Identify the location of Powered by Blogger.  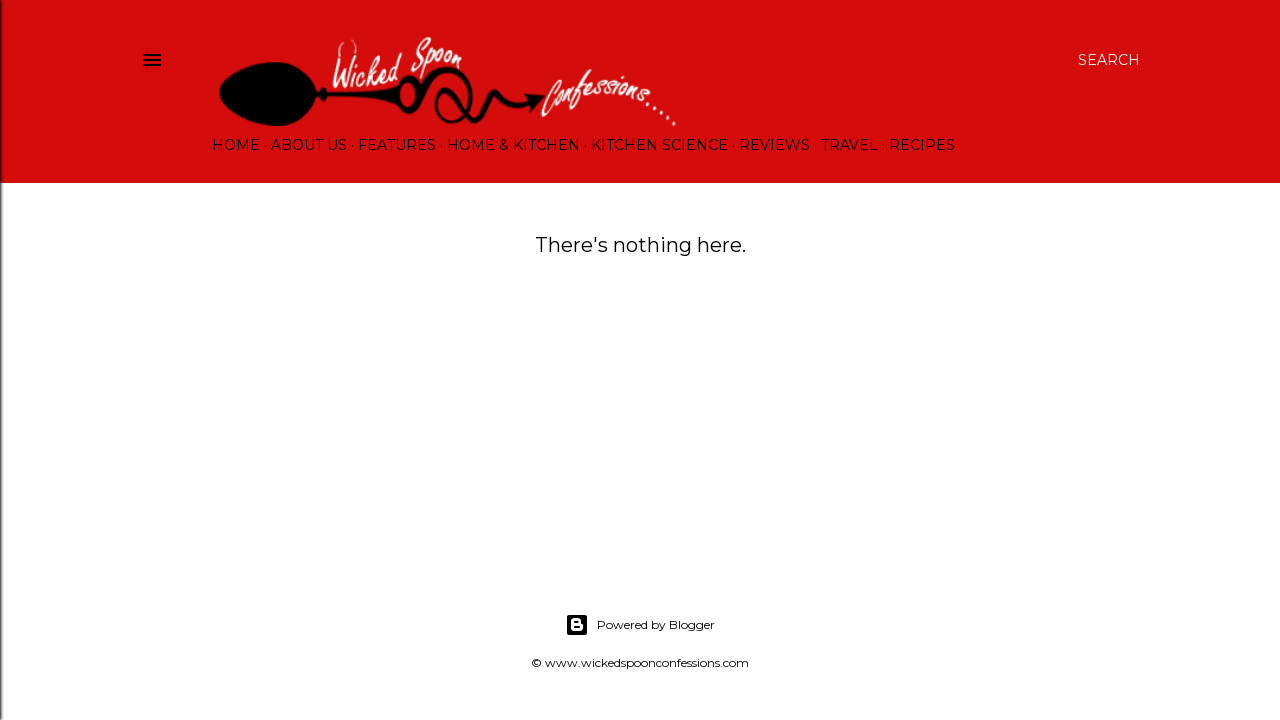
(640, 625).